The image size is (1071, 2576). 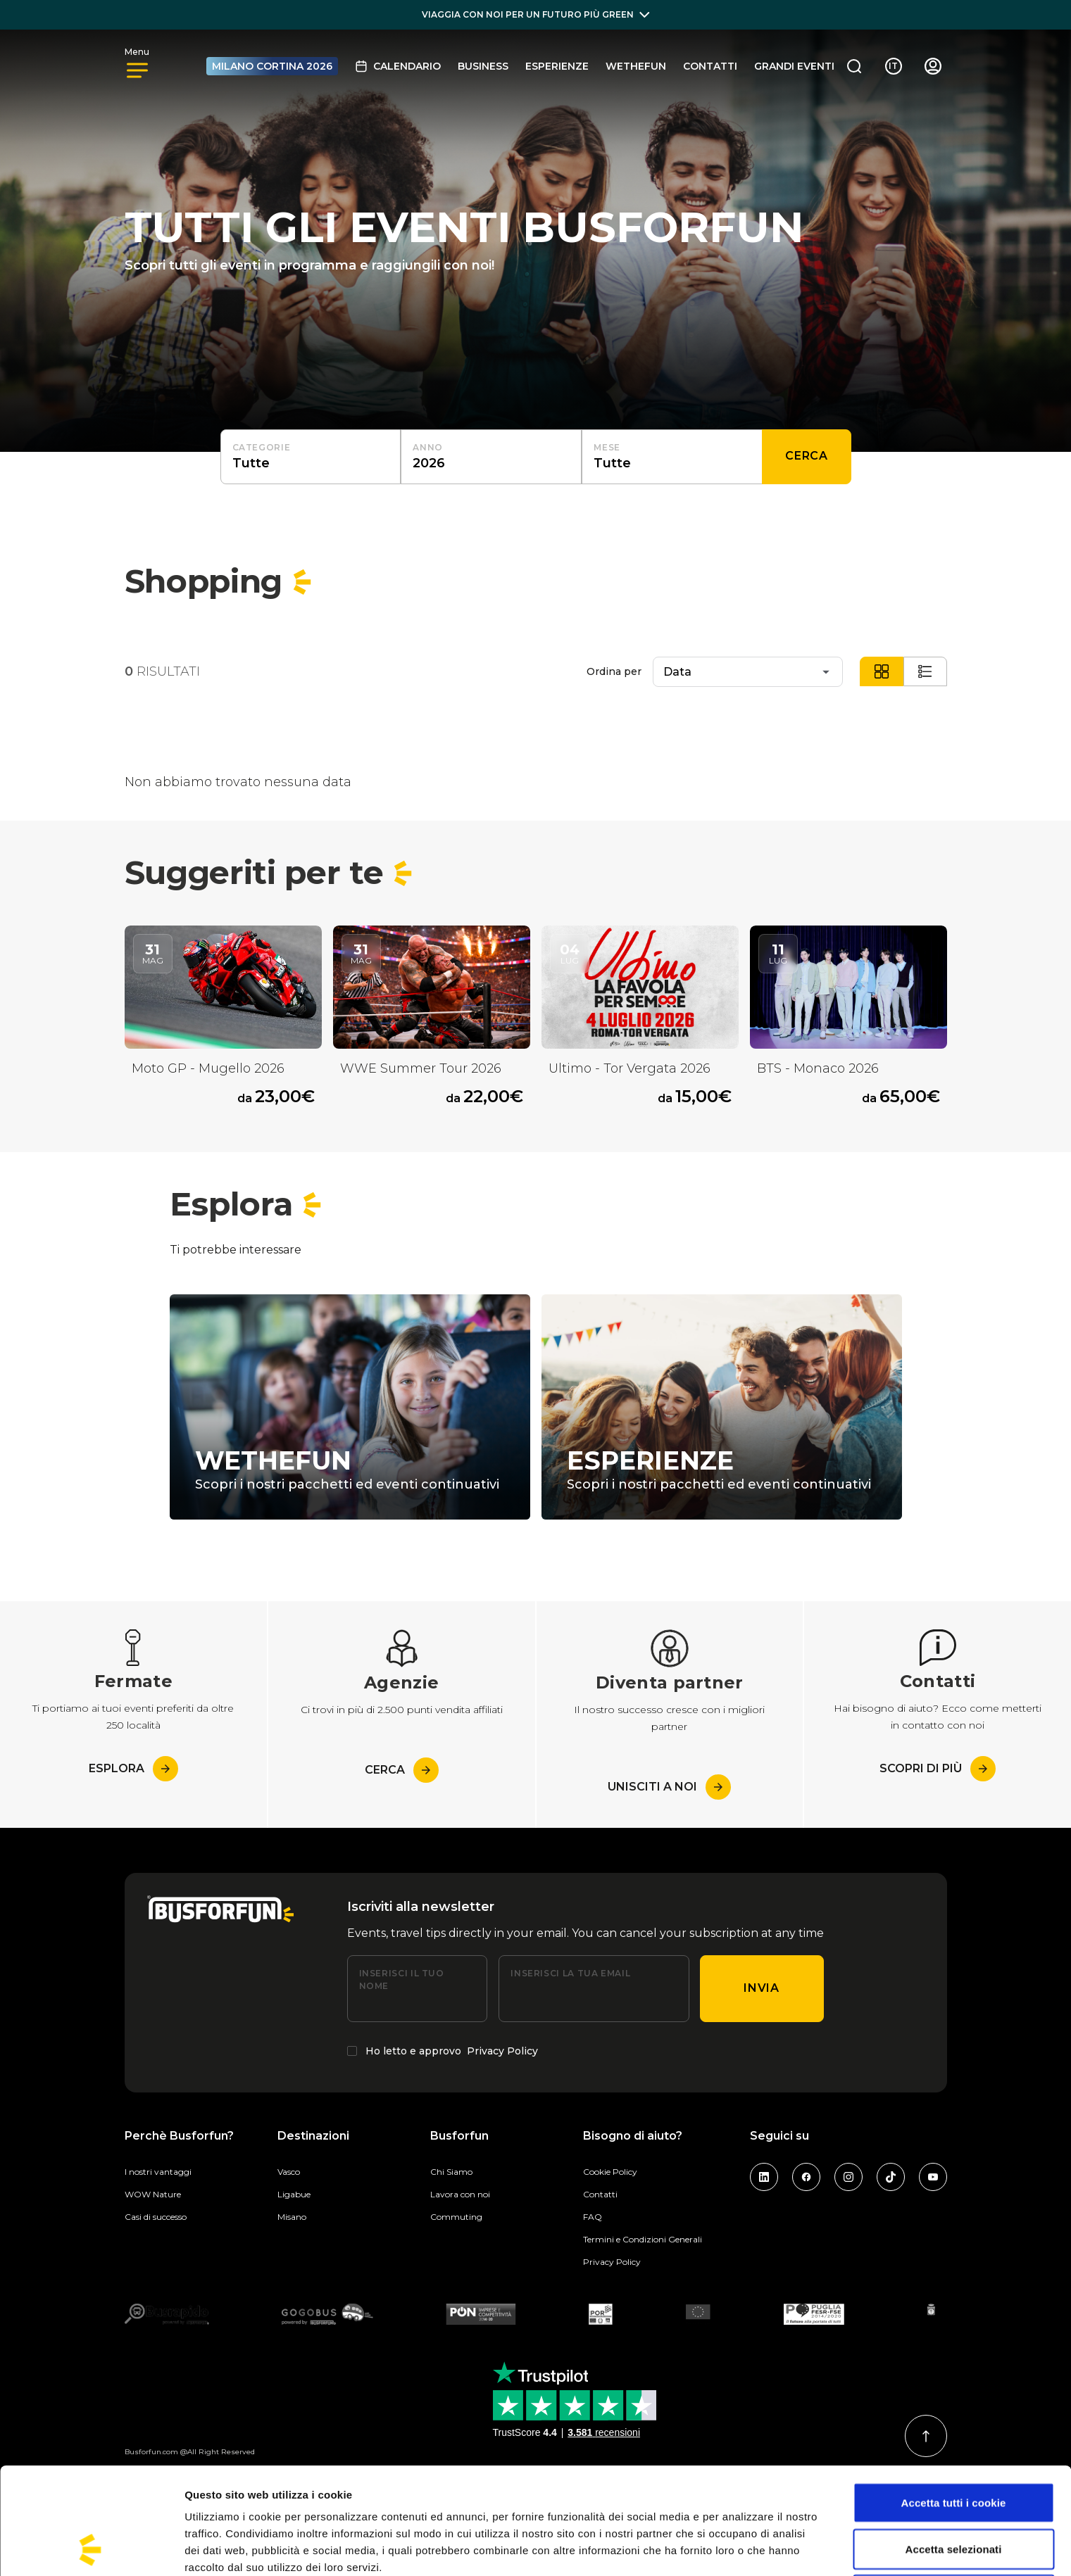 I want to click on Esperienze, so click(x=557, y=66).